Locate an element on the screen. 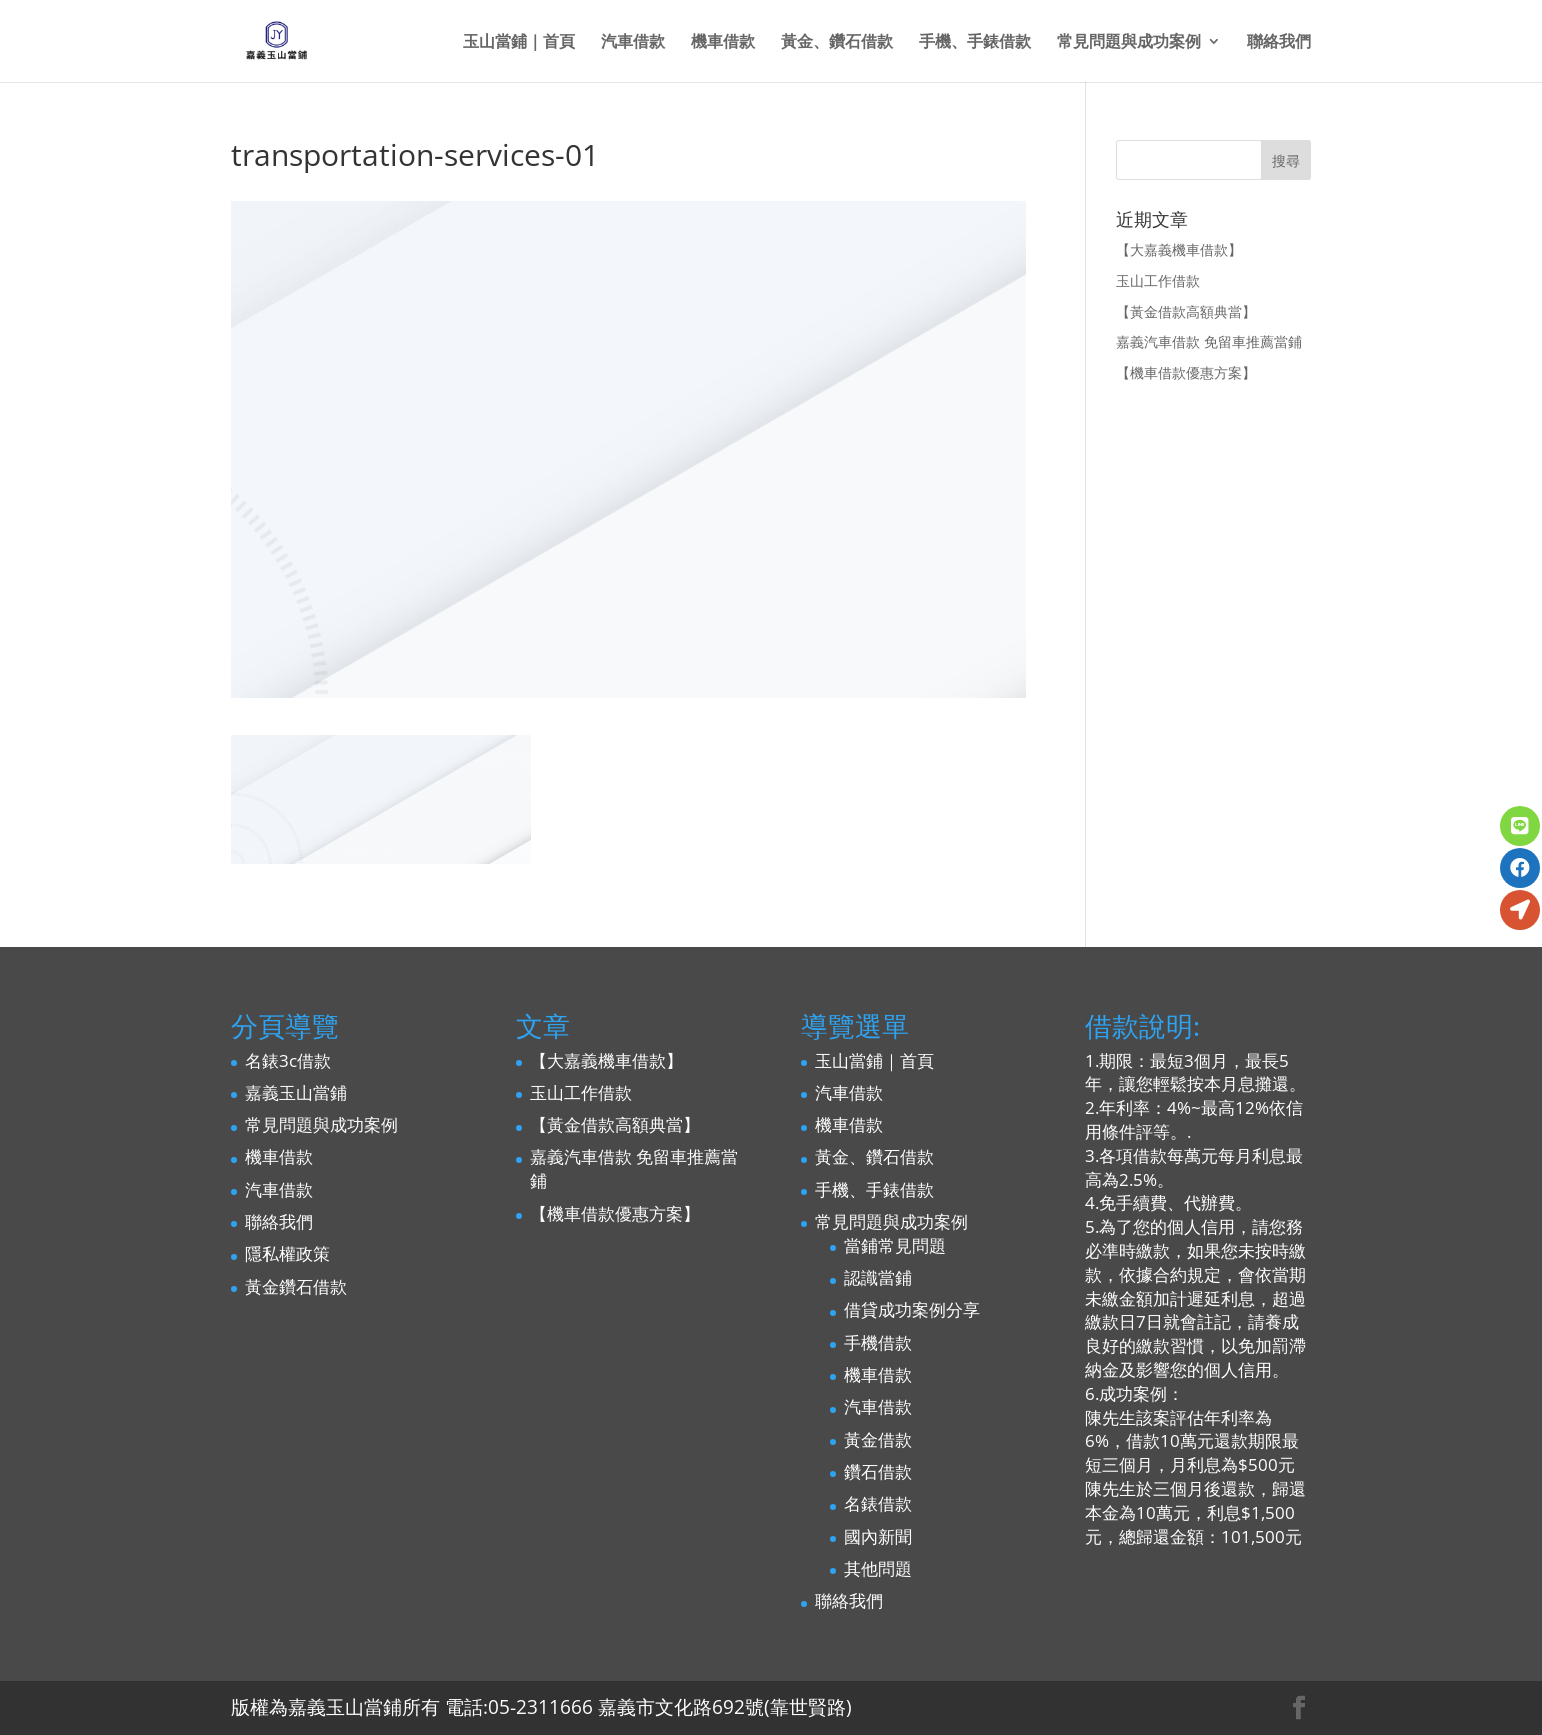  嘉義玉山當鋪 is located at coordinates (296, 1092).